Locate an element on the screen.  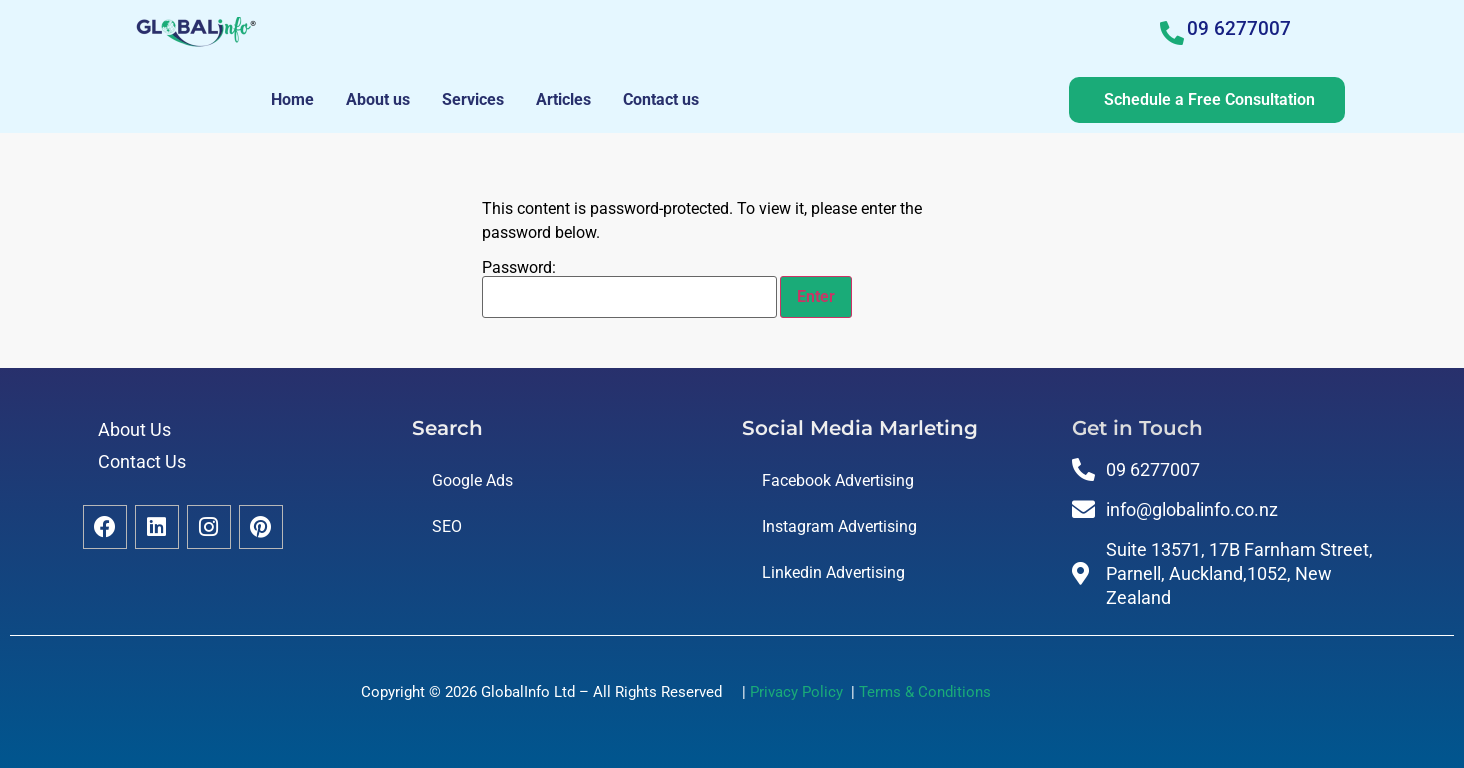
Terms & Conditions is located at coordinates (925, 692).